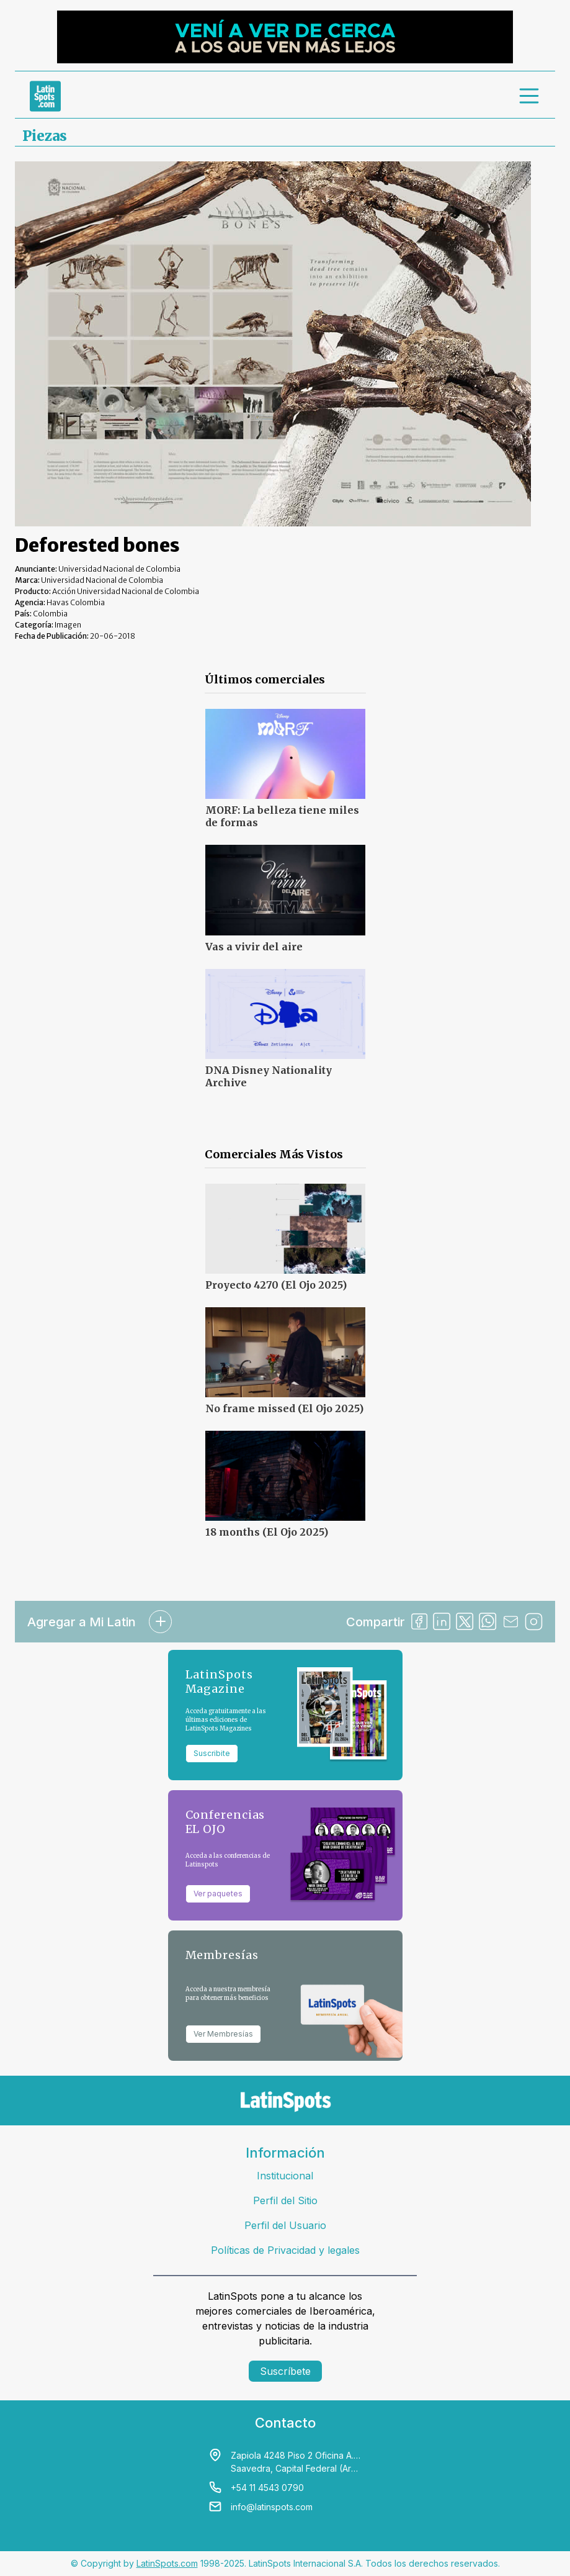 The width and height of the screenshot is (570, 2576). Describe the element at coordinates (529, 96) in the screenshot. I see `[menu]` at that location.